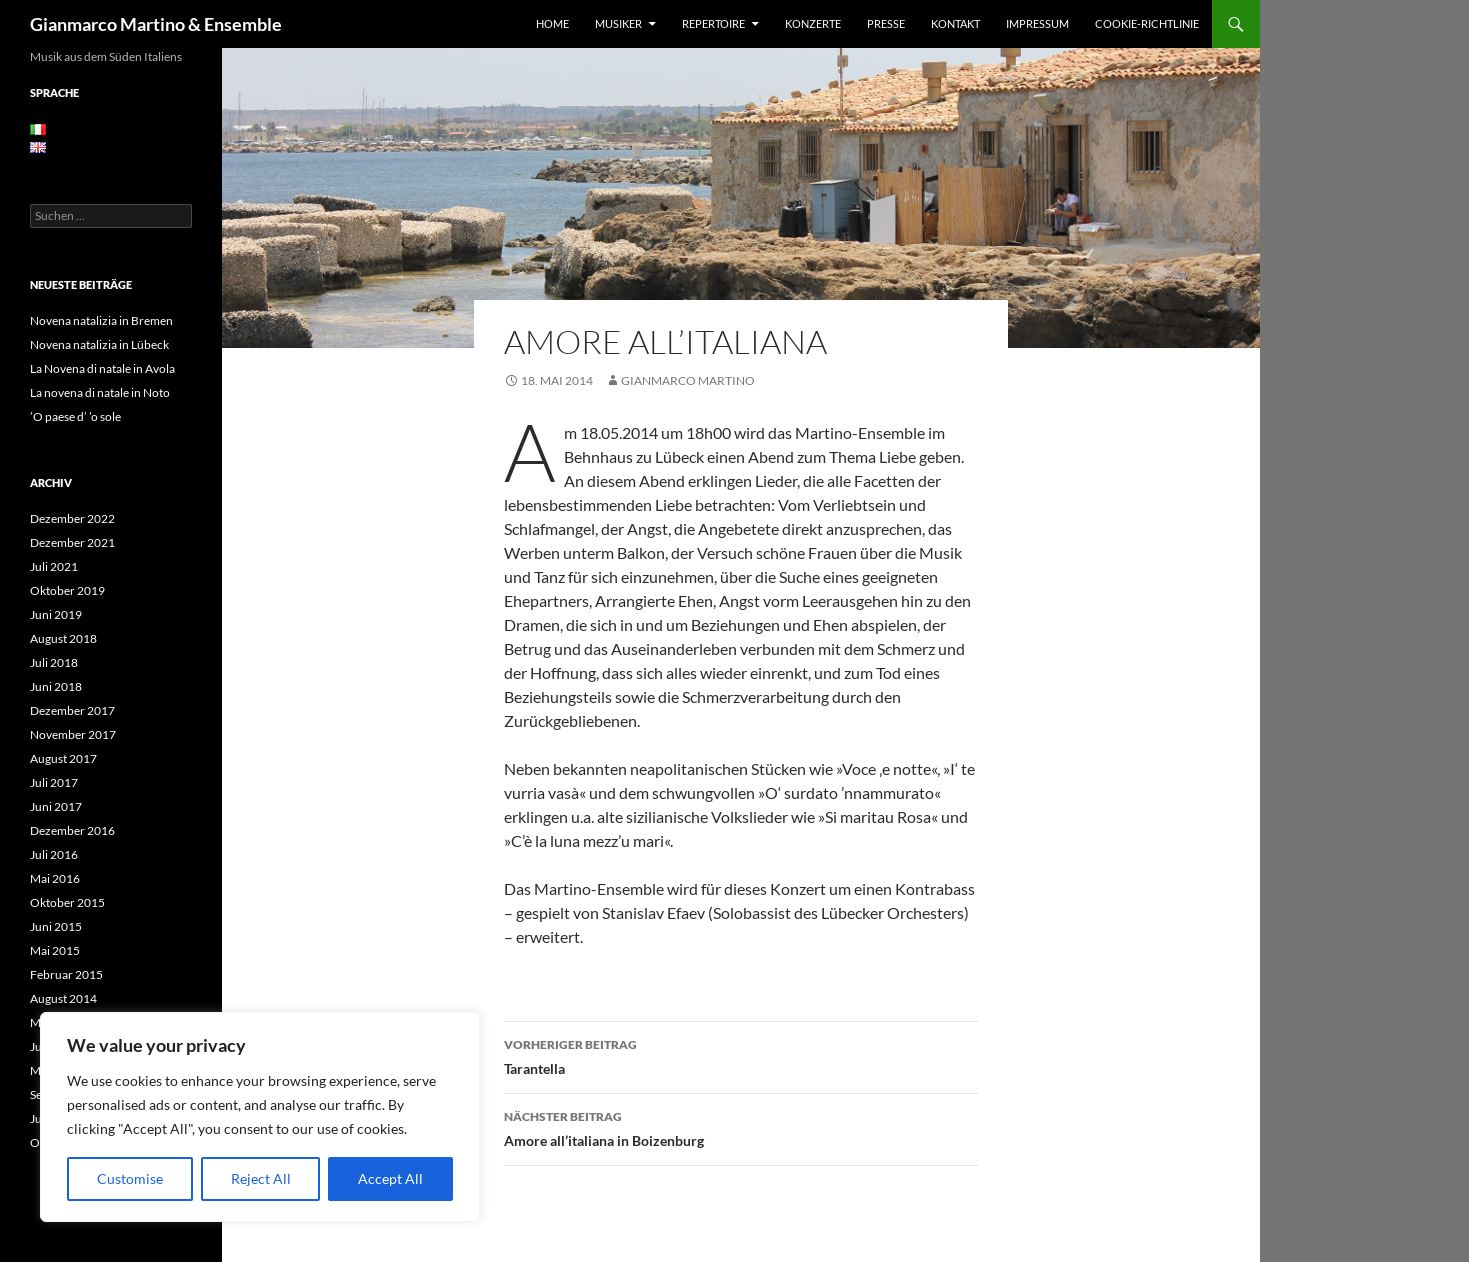  What do you see at coordinates (741, 1055) in the screenshot?
I see `Tarantella` at bounding box center [741, 1055].